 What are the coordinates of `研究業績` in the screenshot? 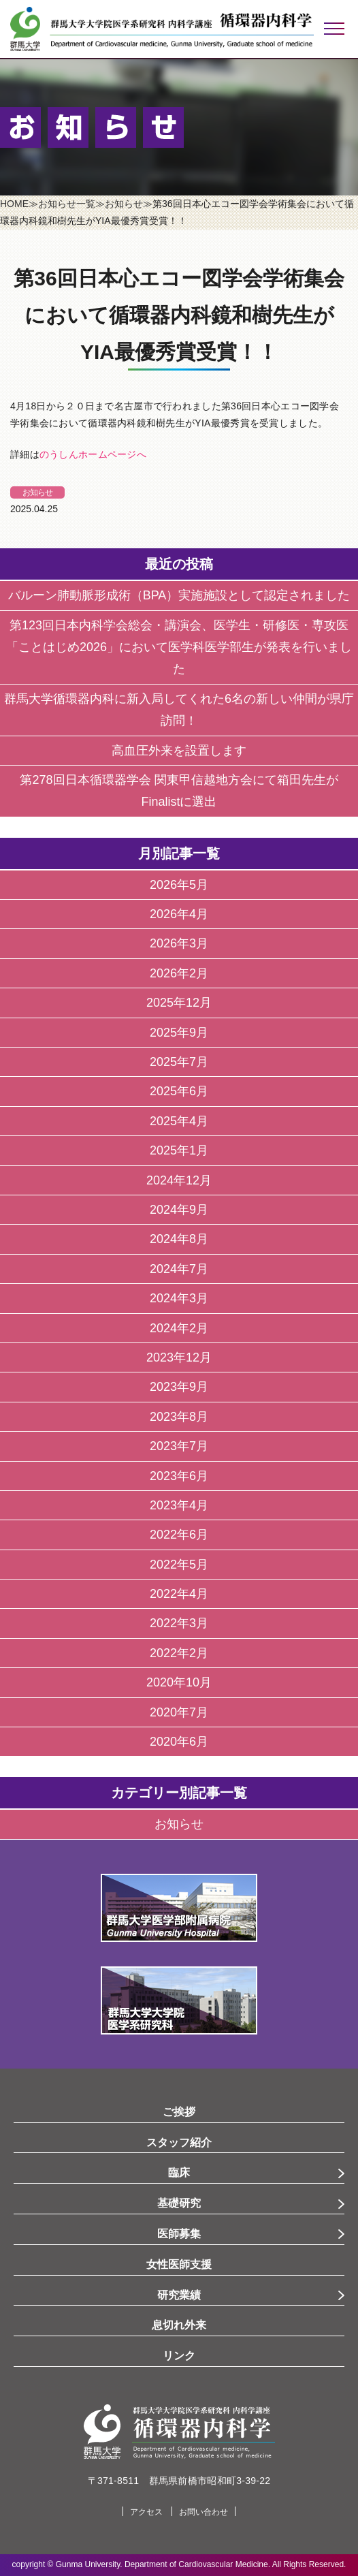 It's located at (179, 2295).